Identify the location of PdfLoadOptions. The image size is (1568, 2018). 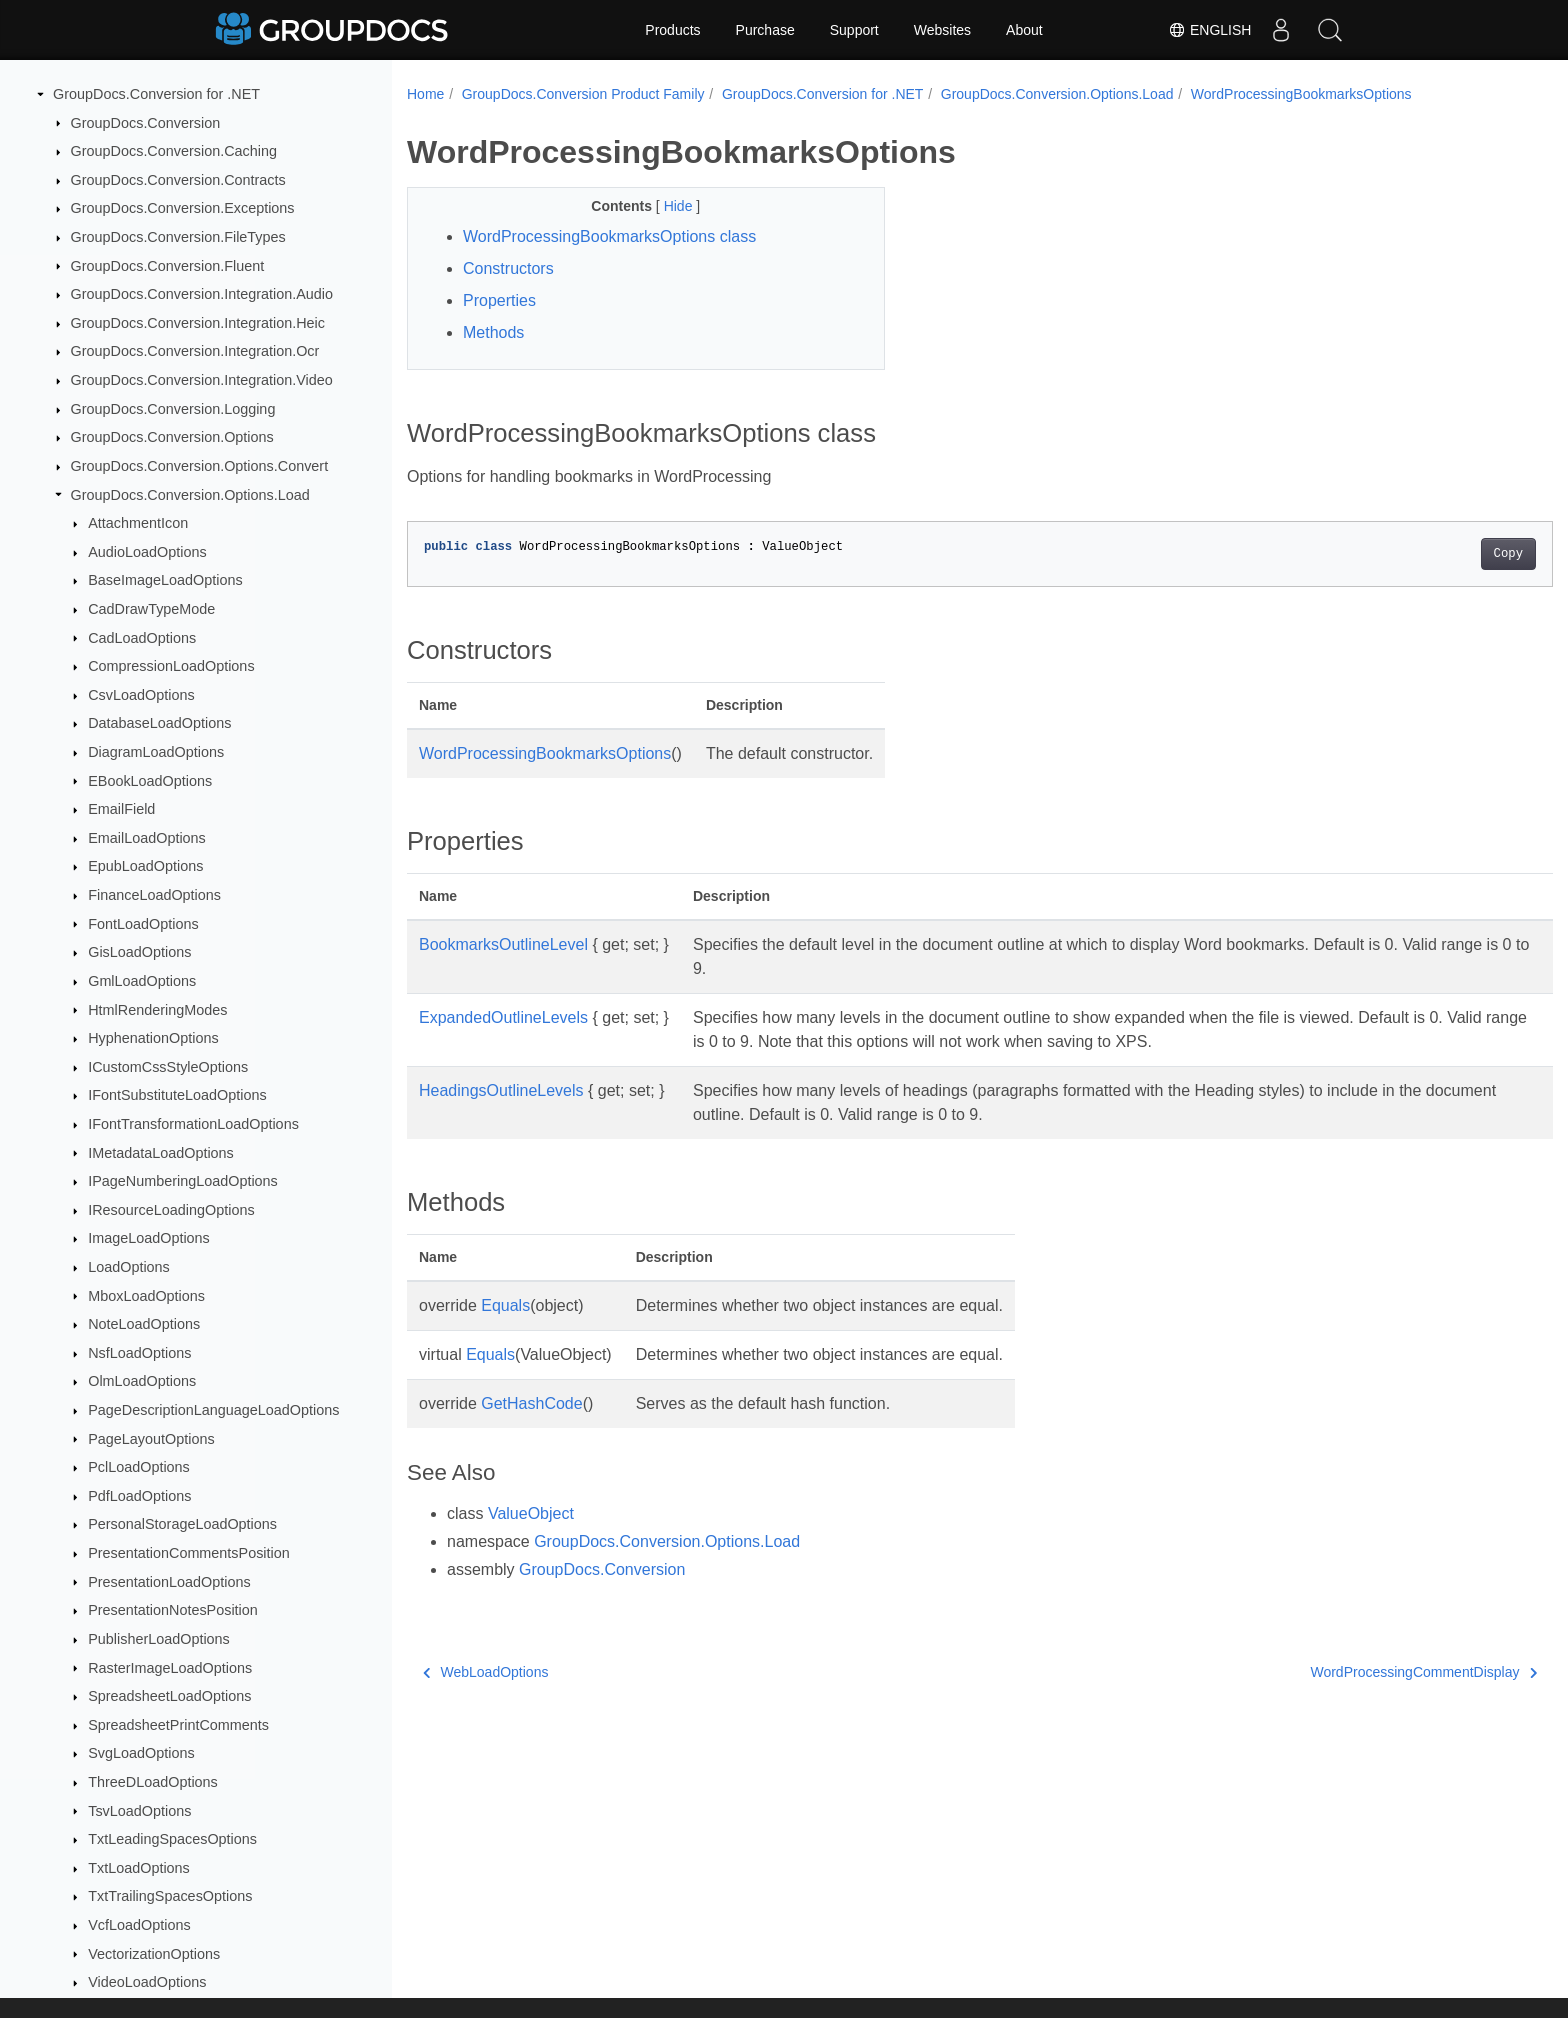
(139, 1496).